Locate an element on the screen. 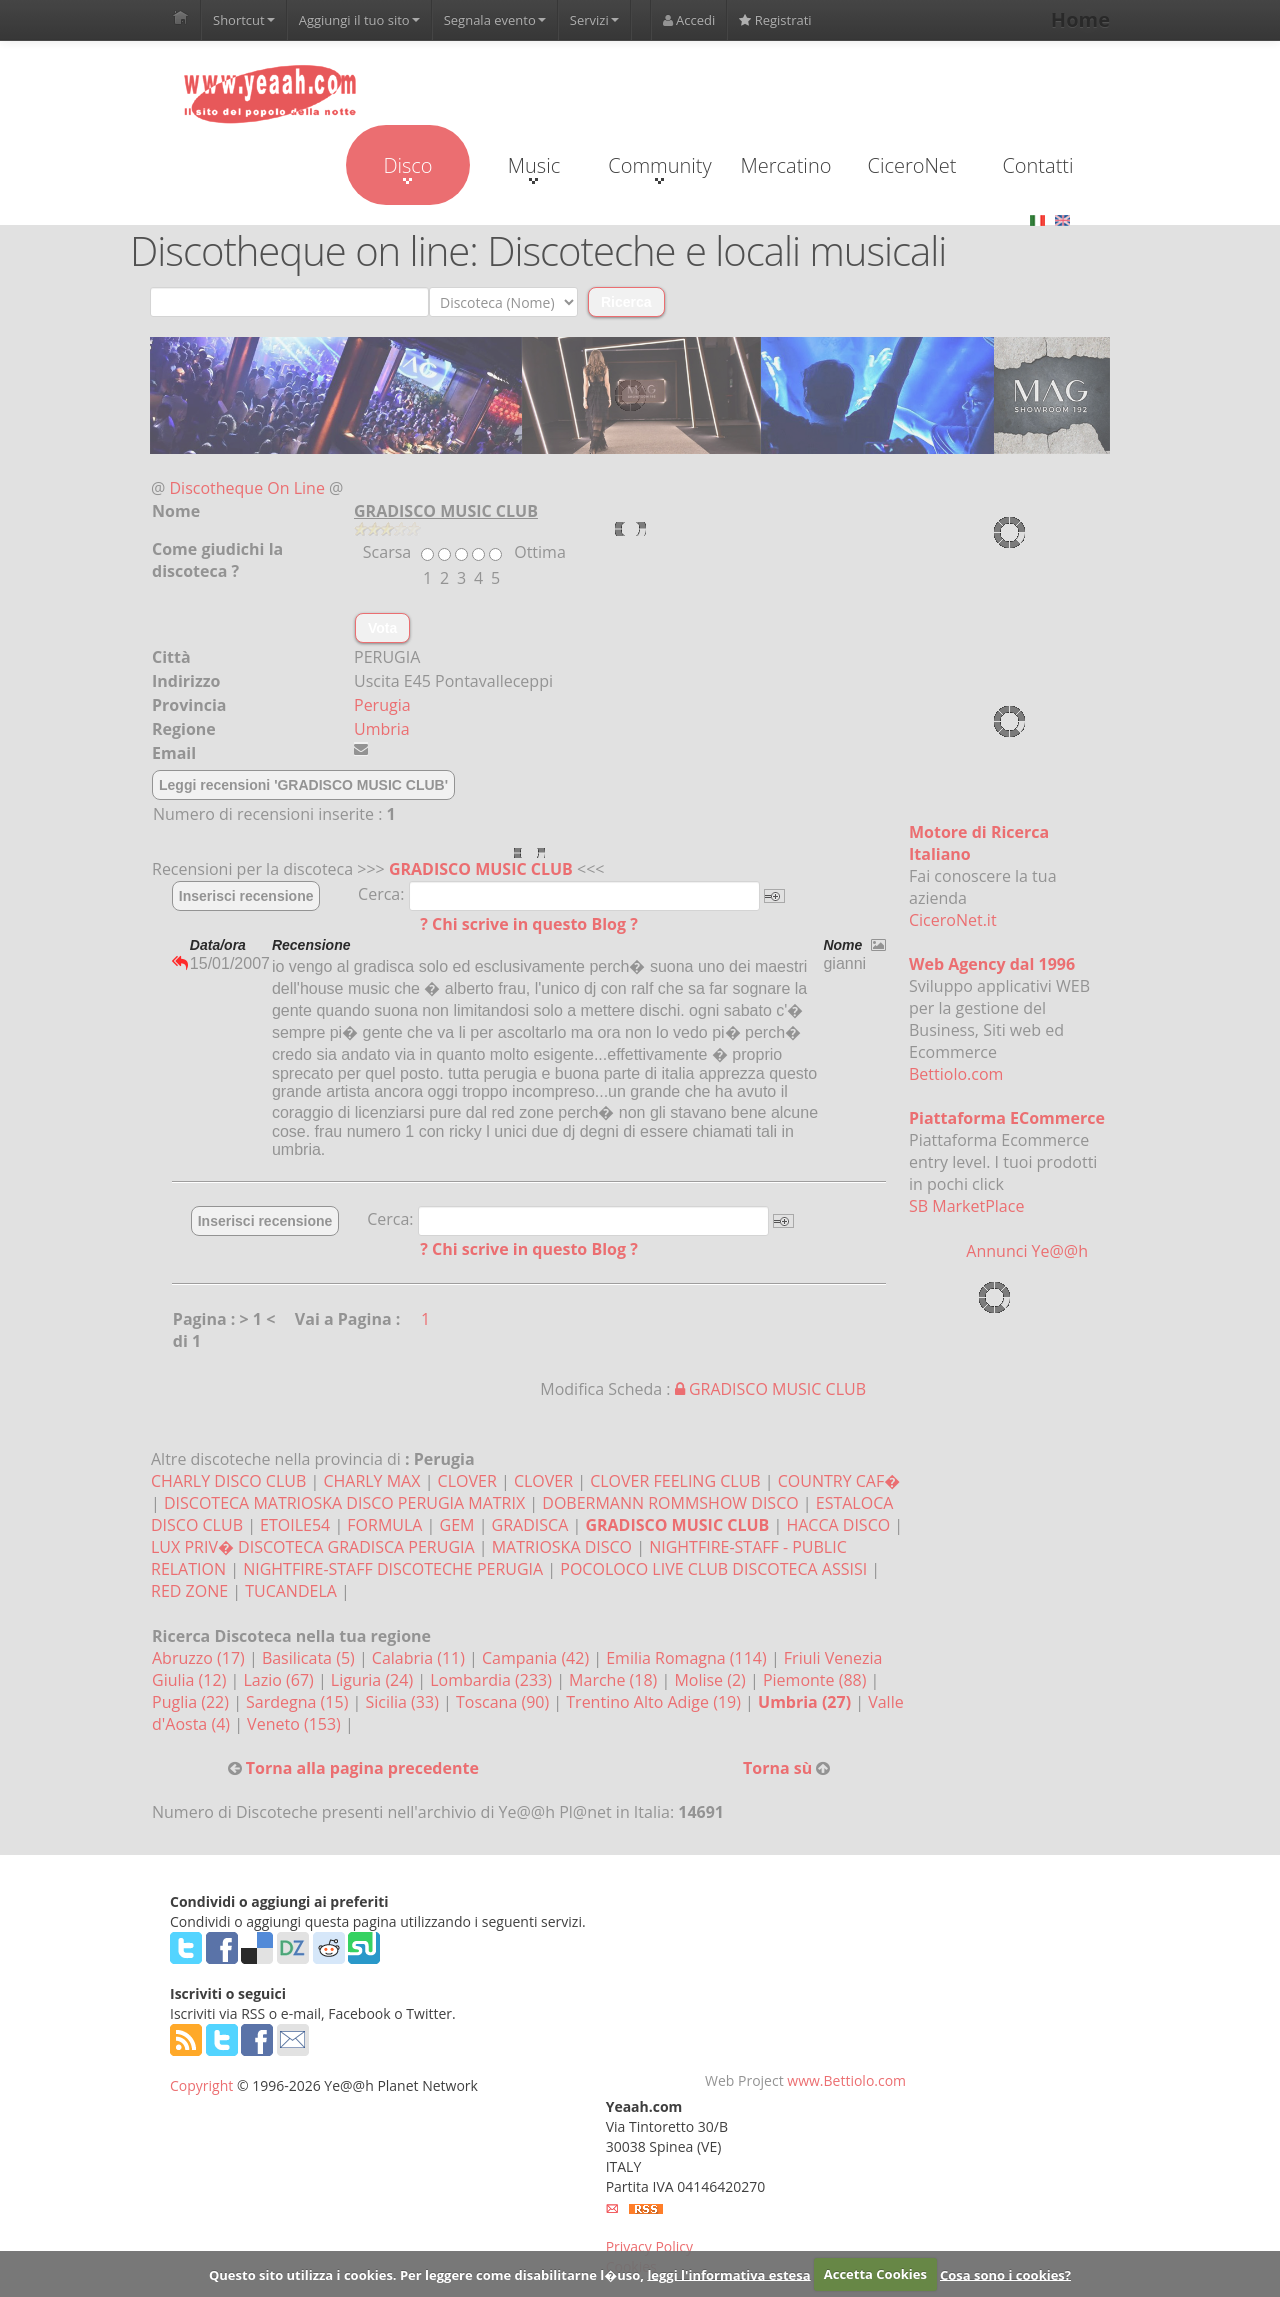 Image resolution: width=1280 pixels, height=2297 pixels. SB MarketPlace is located at coordinates (966, 1206).